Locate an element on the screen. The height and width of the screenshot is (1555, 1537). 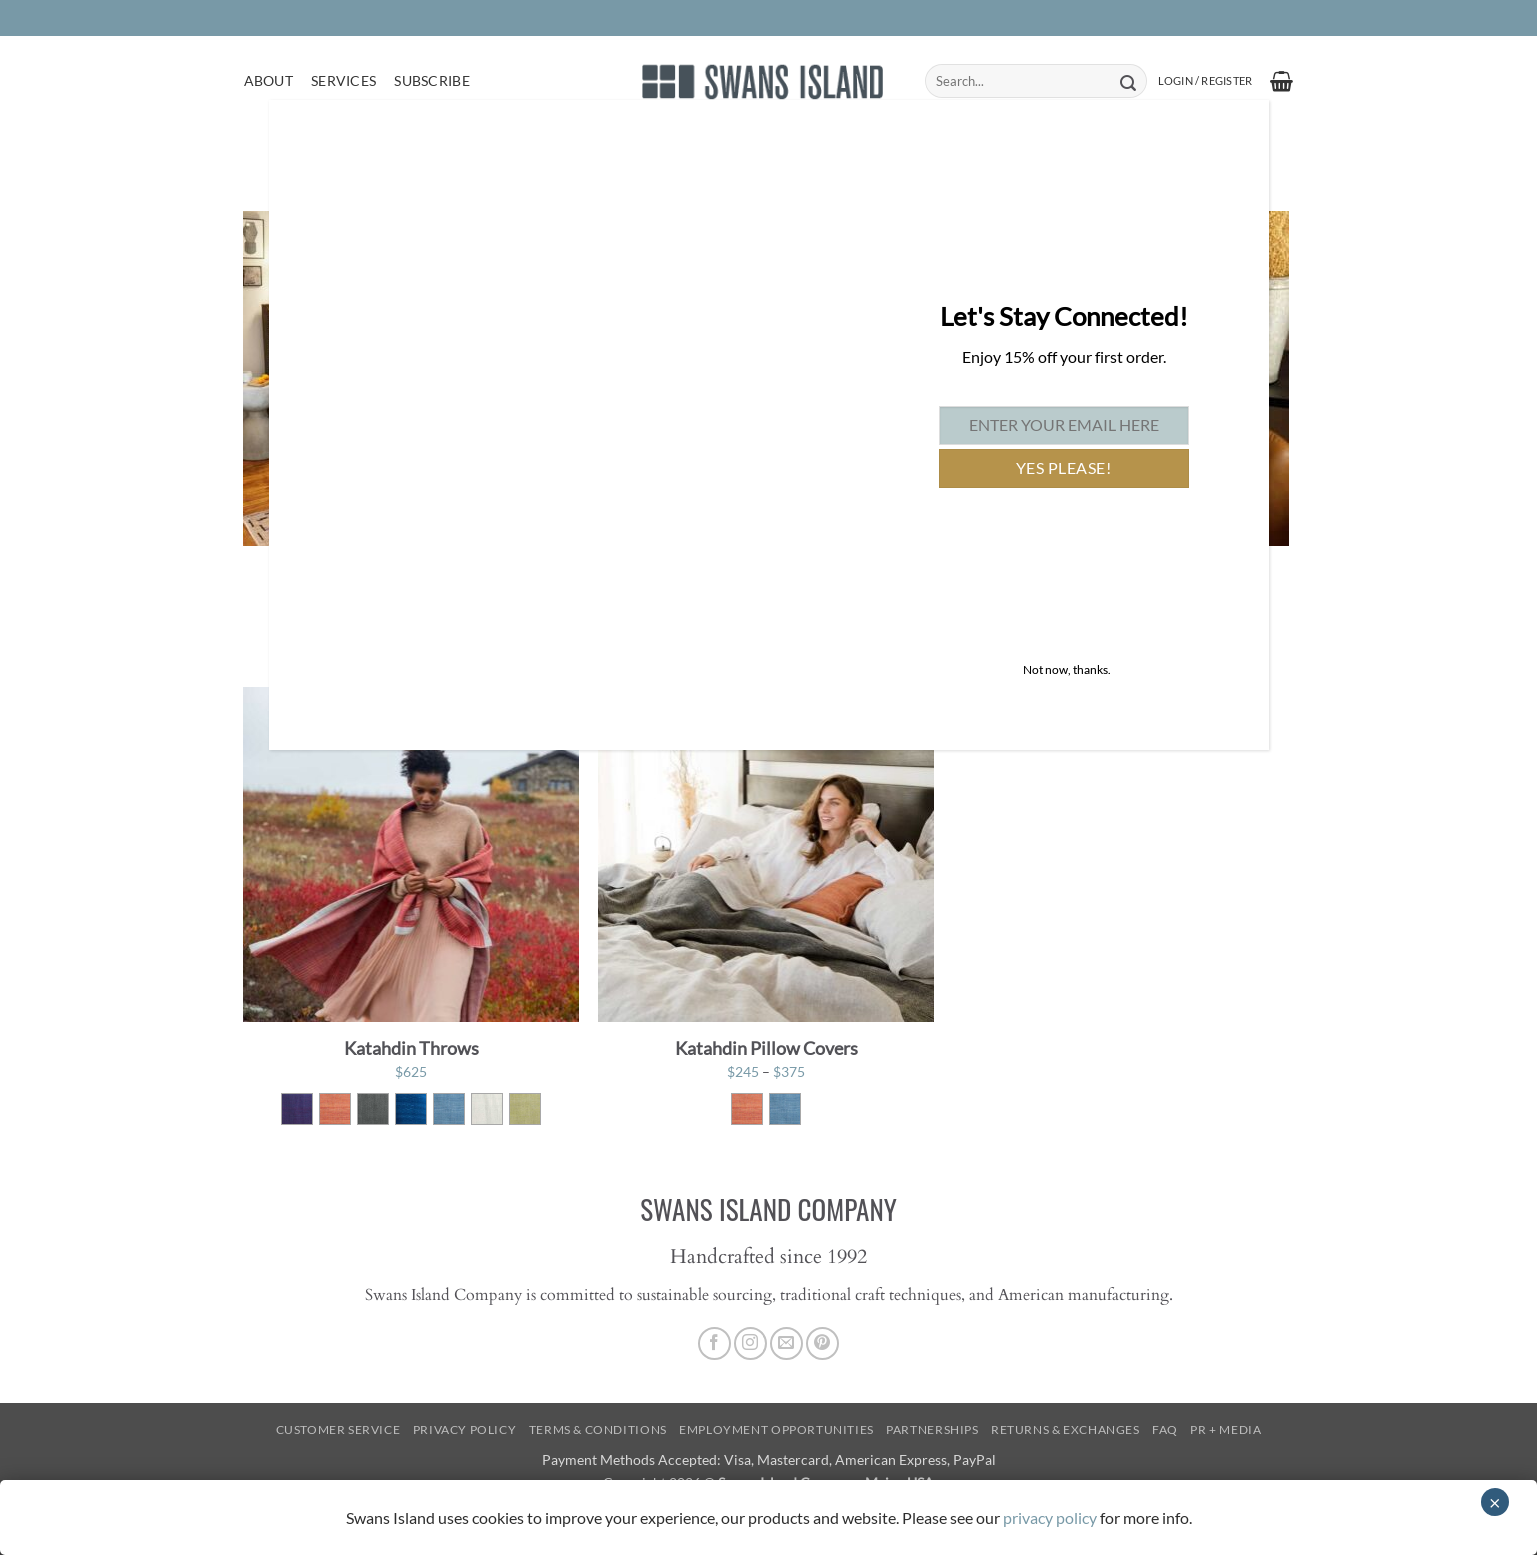
[Send us an email] is located at coordinates (786, 1343).